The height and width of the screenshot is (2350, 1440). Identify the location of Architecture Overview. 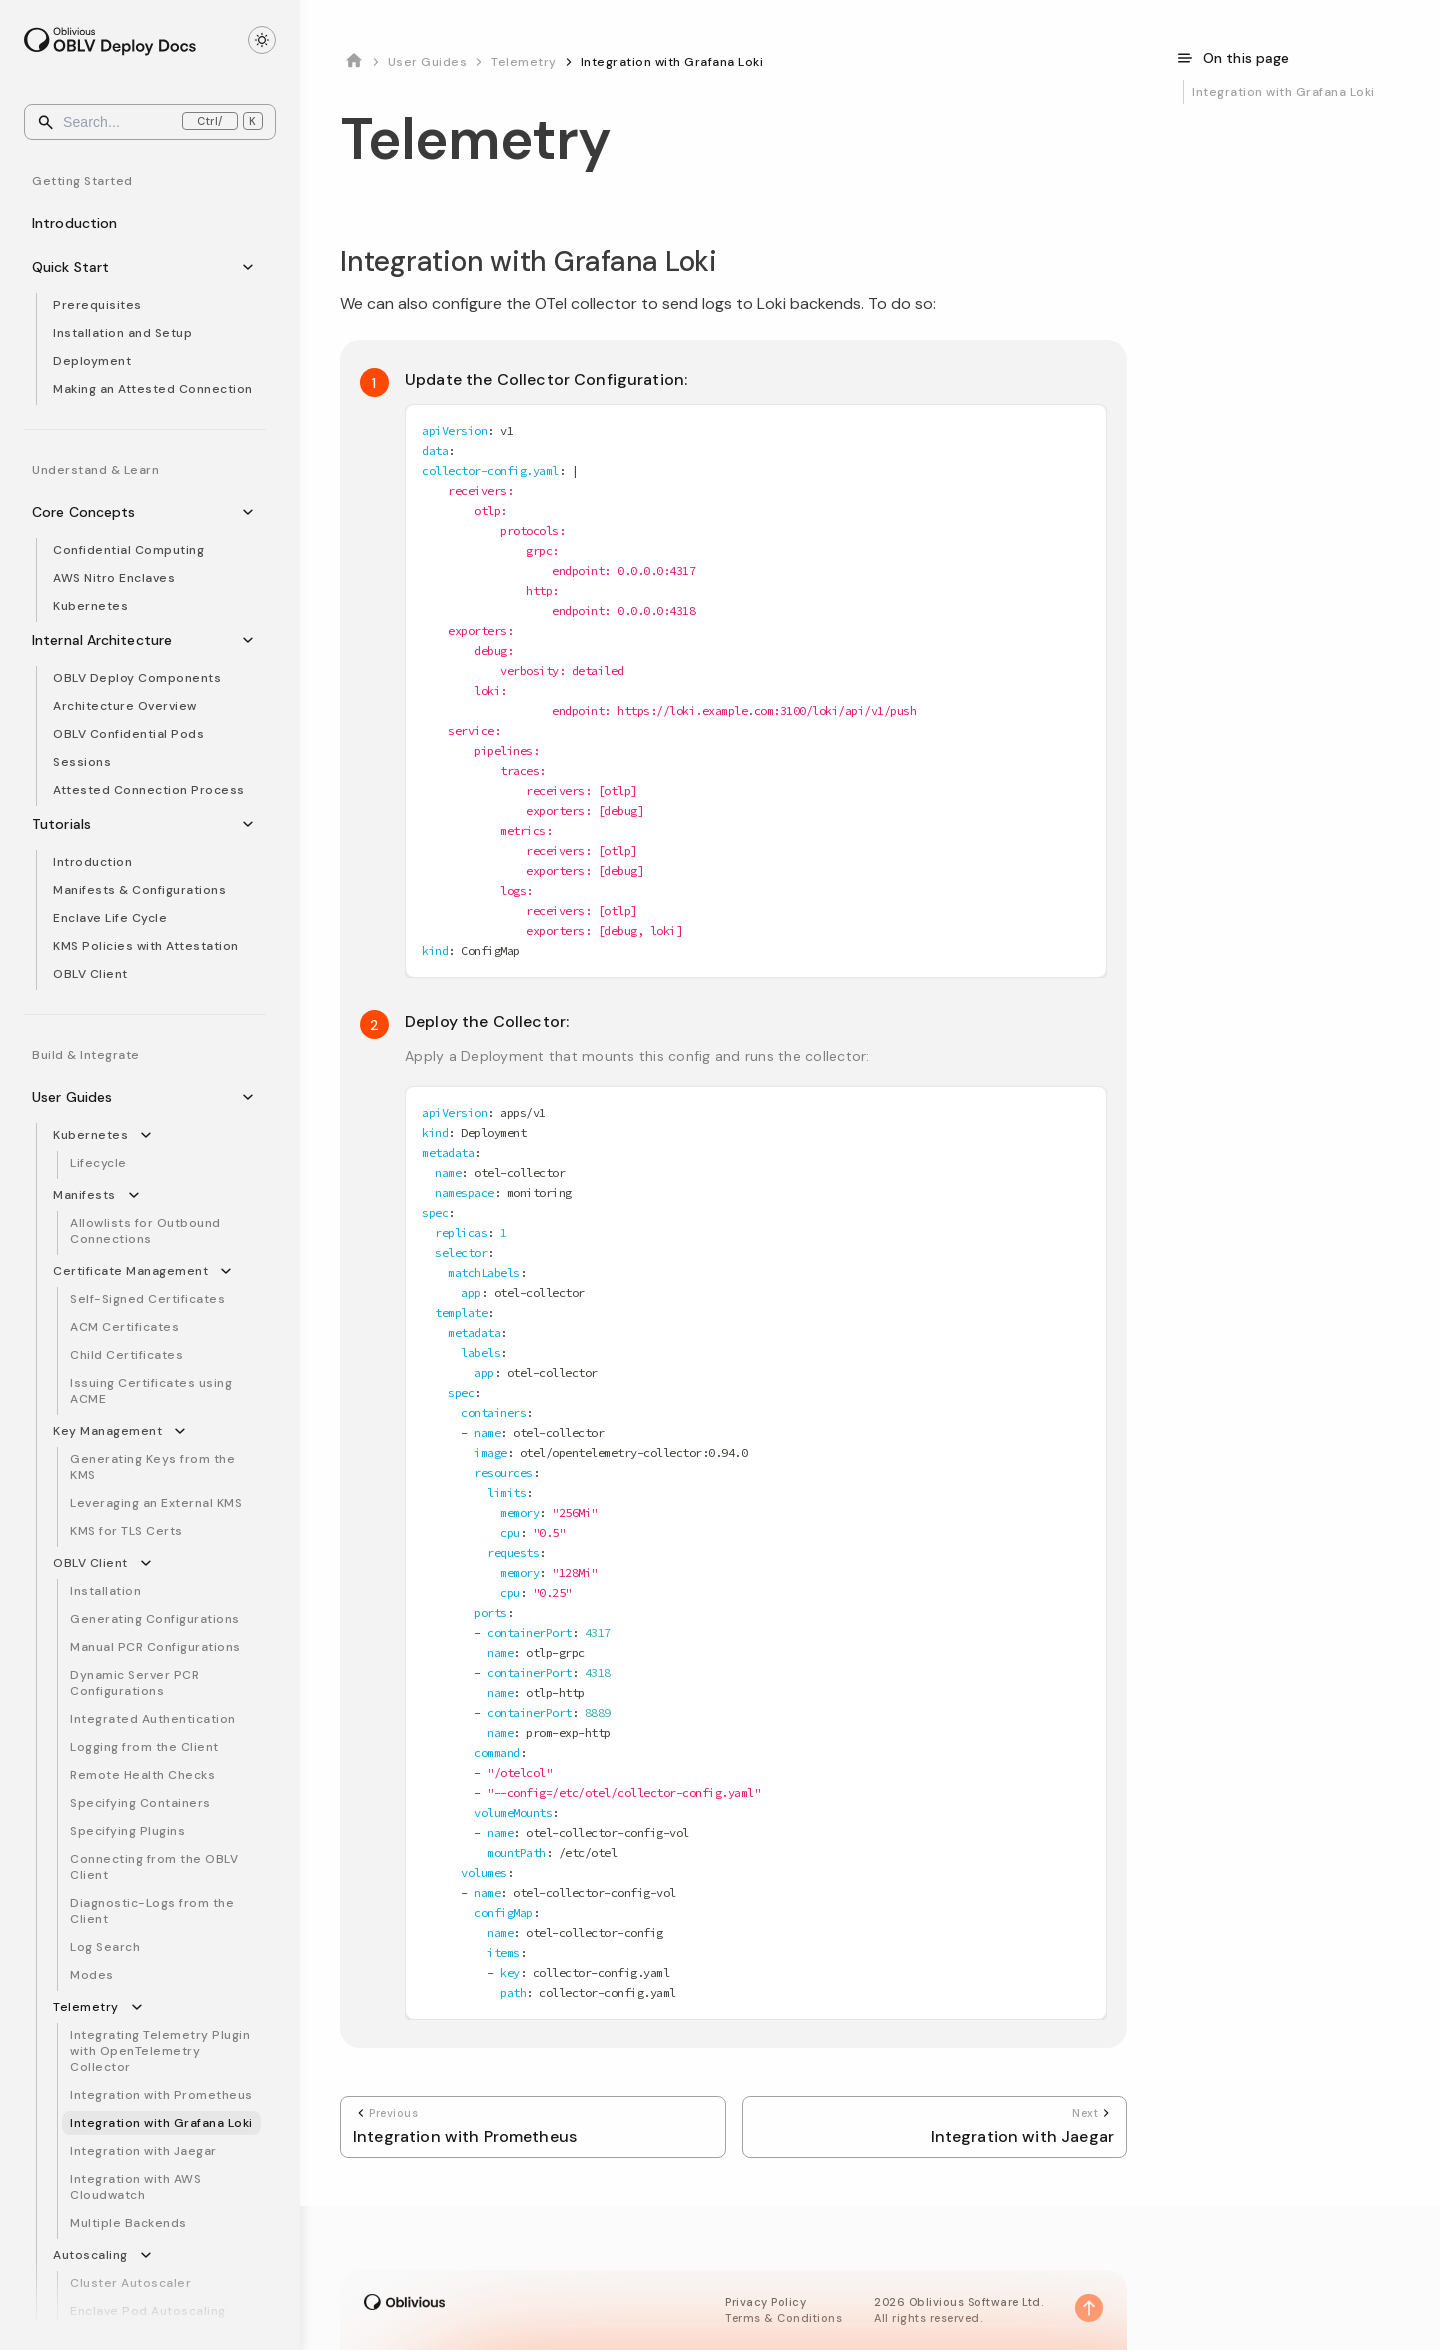
(125, 706).